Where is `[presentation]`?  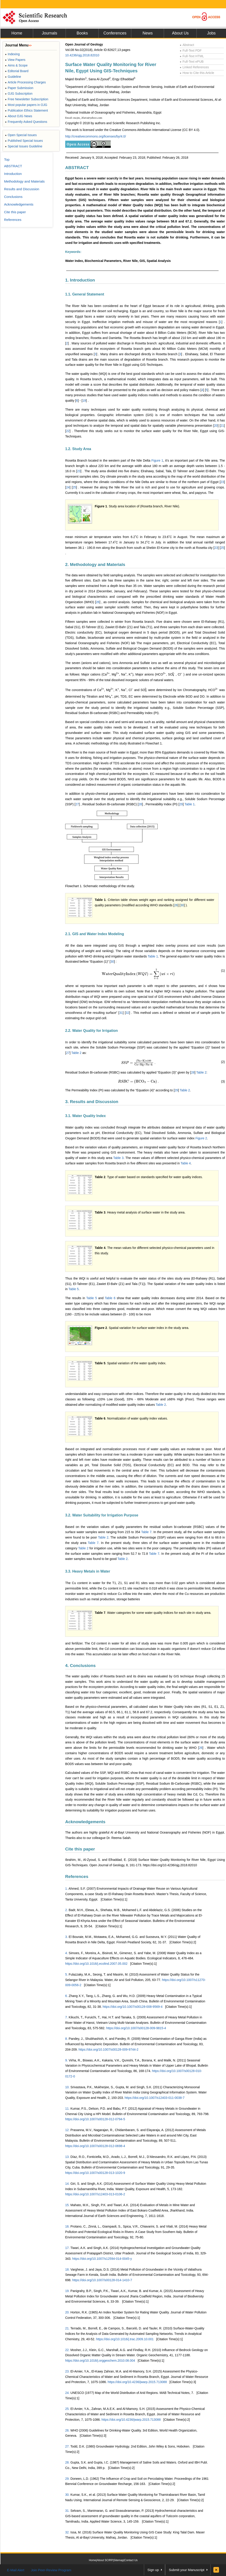 [presentation] is located at coordinates (138, 974).